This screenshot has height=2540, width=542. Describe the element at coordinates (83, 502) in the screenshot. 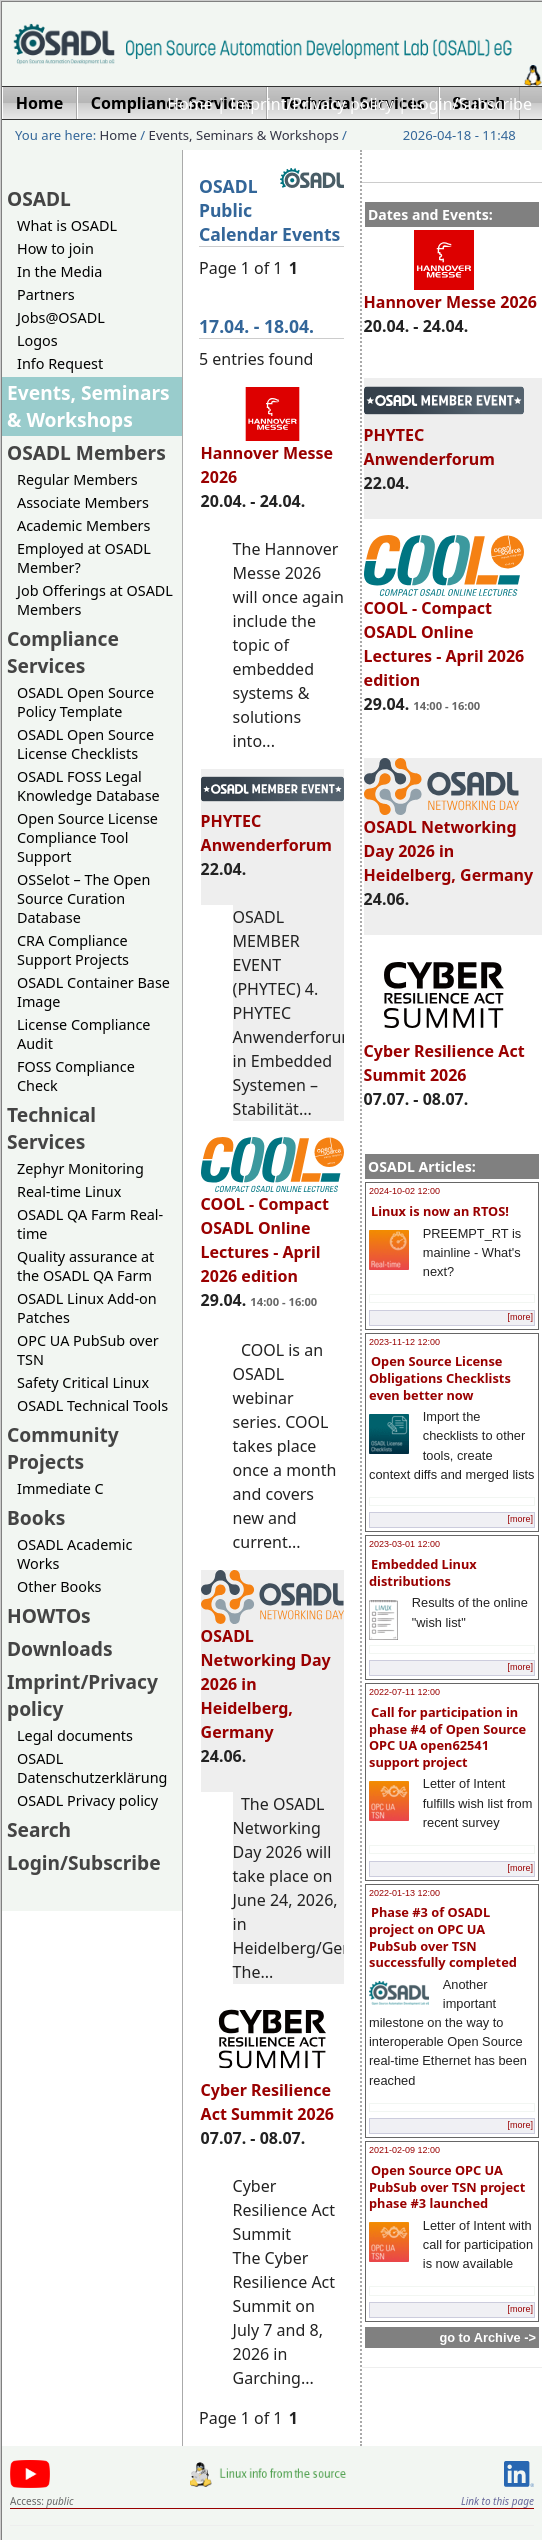

I see `Associate Members` at that location.